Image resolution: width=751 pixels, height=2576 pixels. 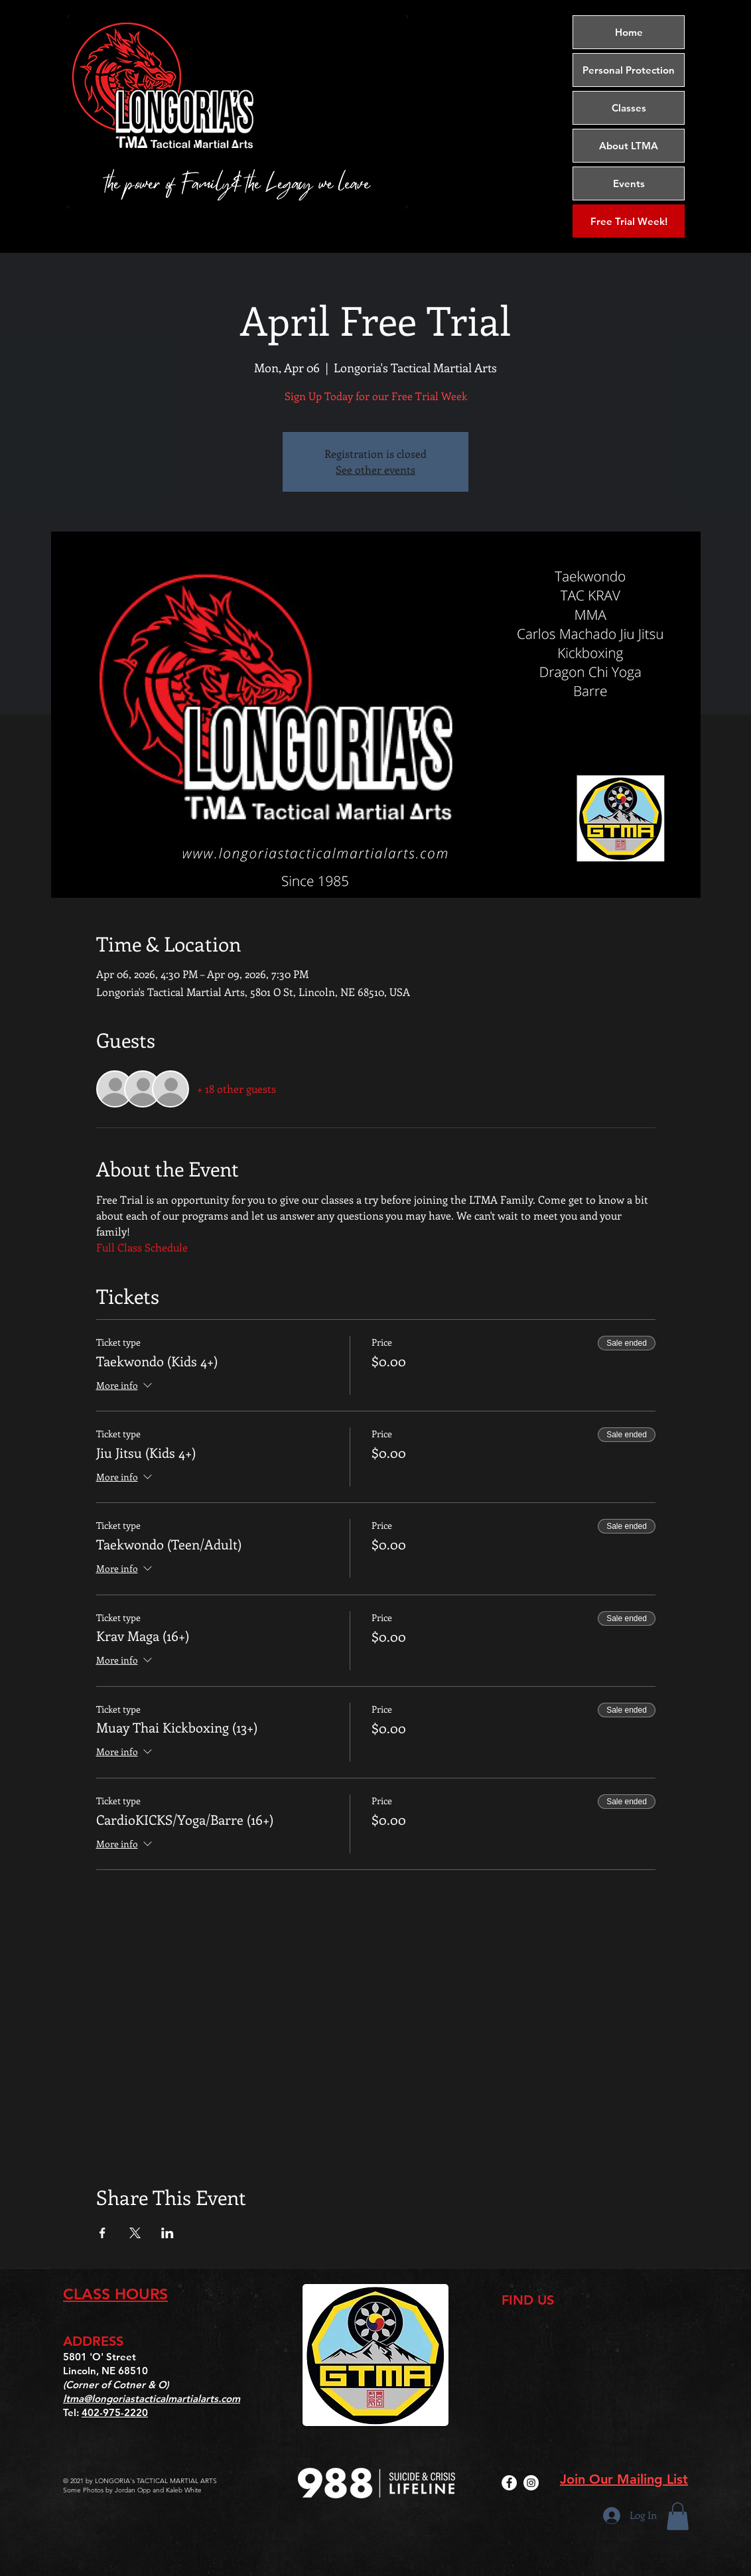 What do you see at coordinates (167, 2233) in the screenshot?
I see `[Share event on LinkedIn]` at bounding box center [167, 2233].